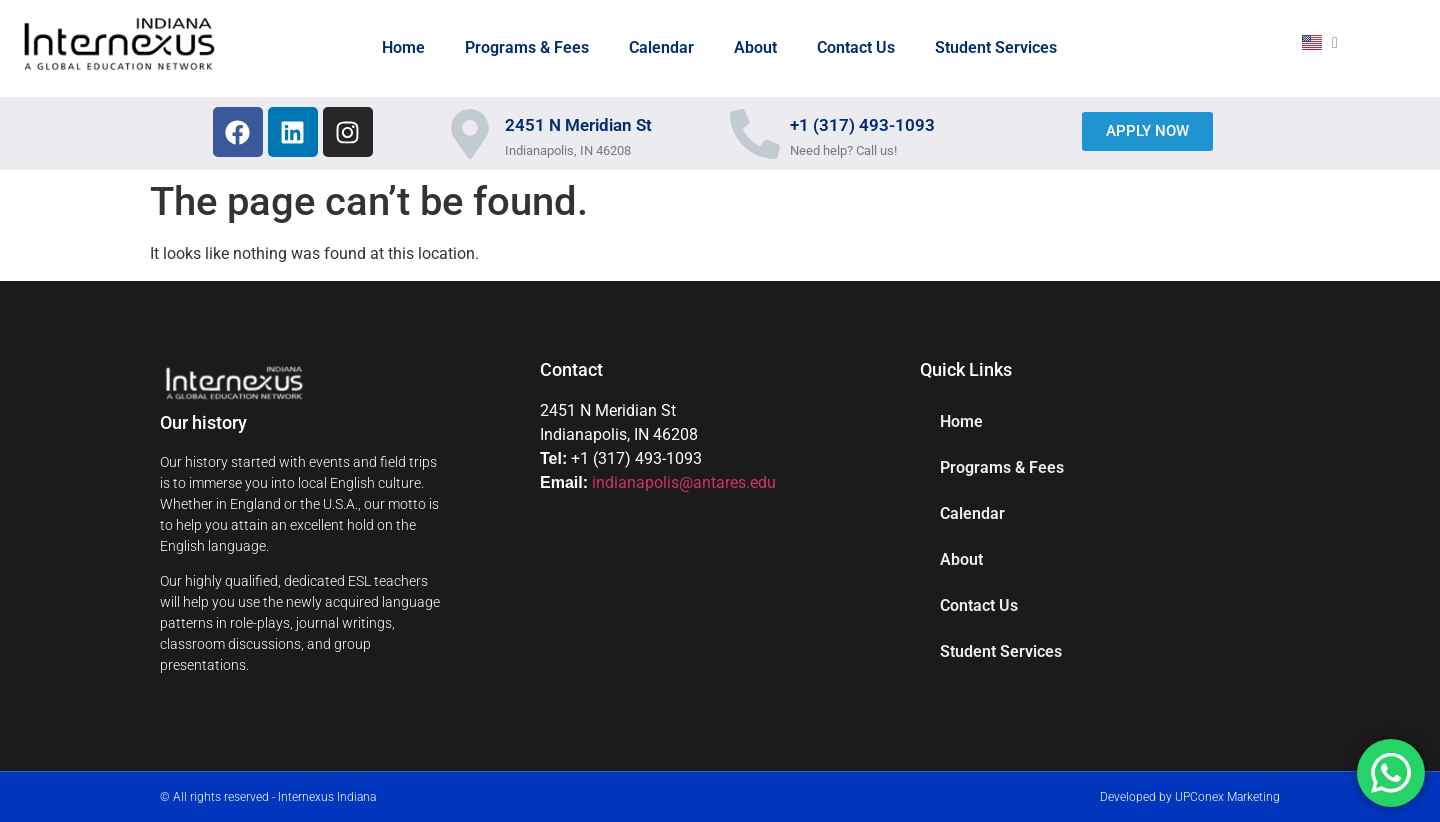 This screenshot has height=822, width=1440. Describe the element at coordinates (996, 47) in the screenshot. I see `Student Services` at that location.